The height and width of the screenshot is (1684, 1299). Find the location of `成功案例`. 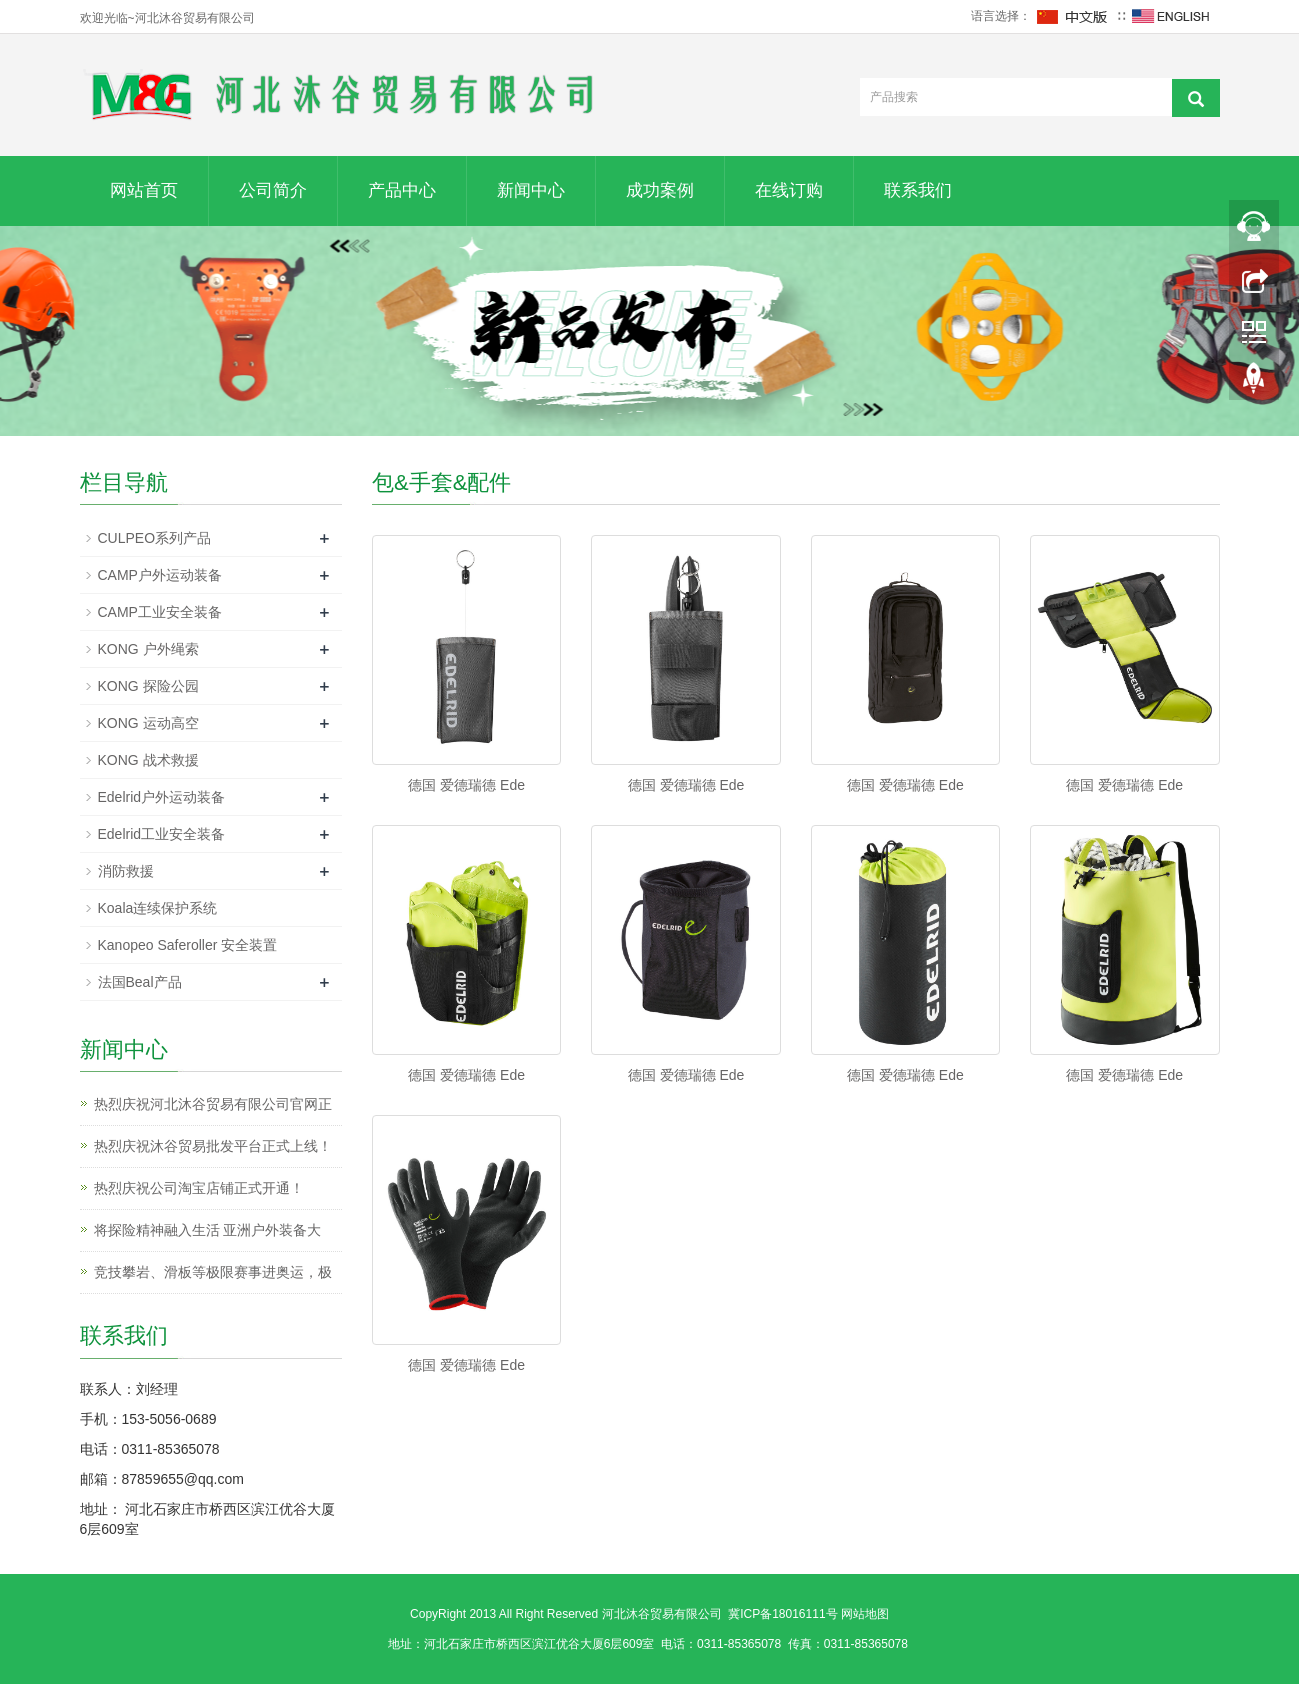

成功案例 is located at coordinates (660, 190).